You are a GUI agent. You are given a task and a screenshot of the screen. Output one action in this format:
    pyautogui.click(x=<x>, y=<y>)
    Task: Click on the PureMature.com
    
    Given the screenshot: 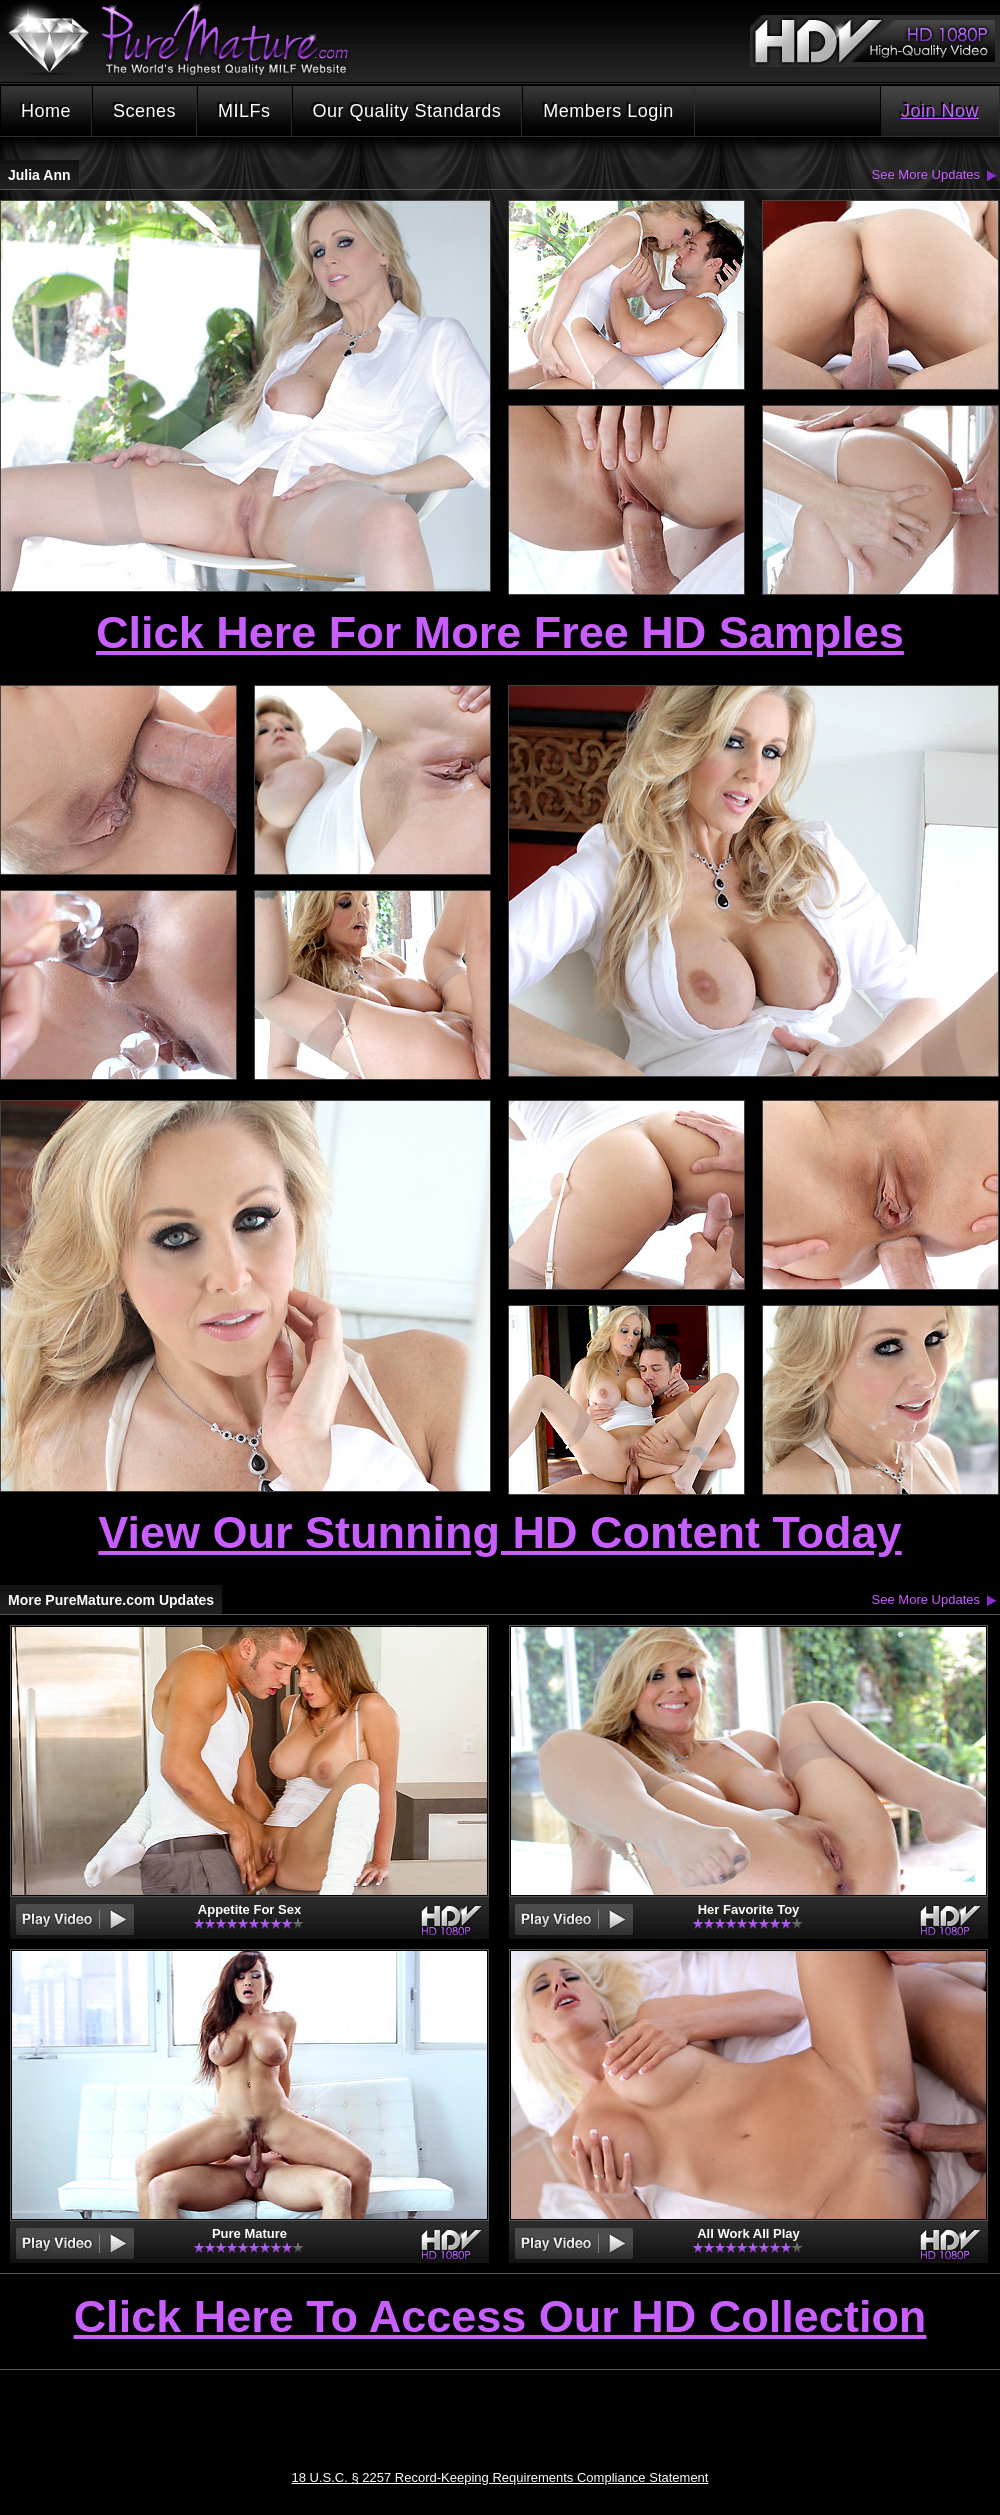 What is the action you would take?
    pyautogui.click(x=188, y=39)
    